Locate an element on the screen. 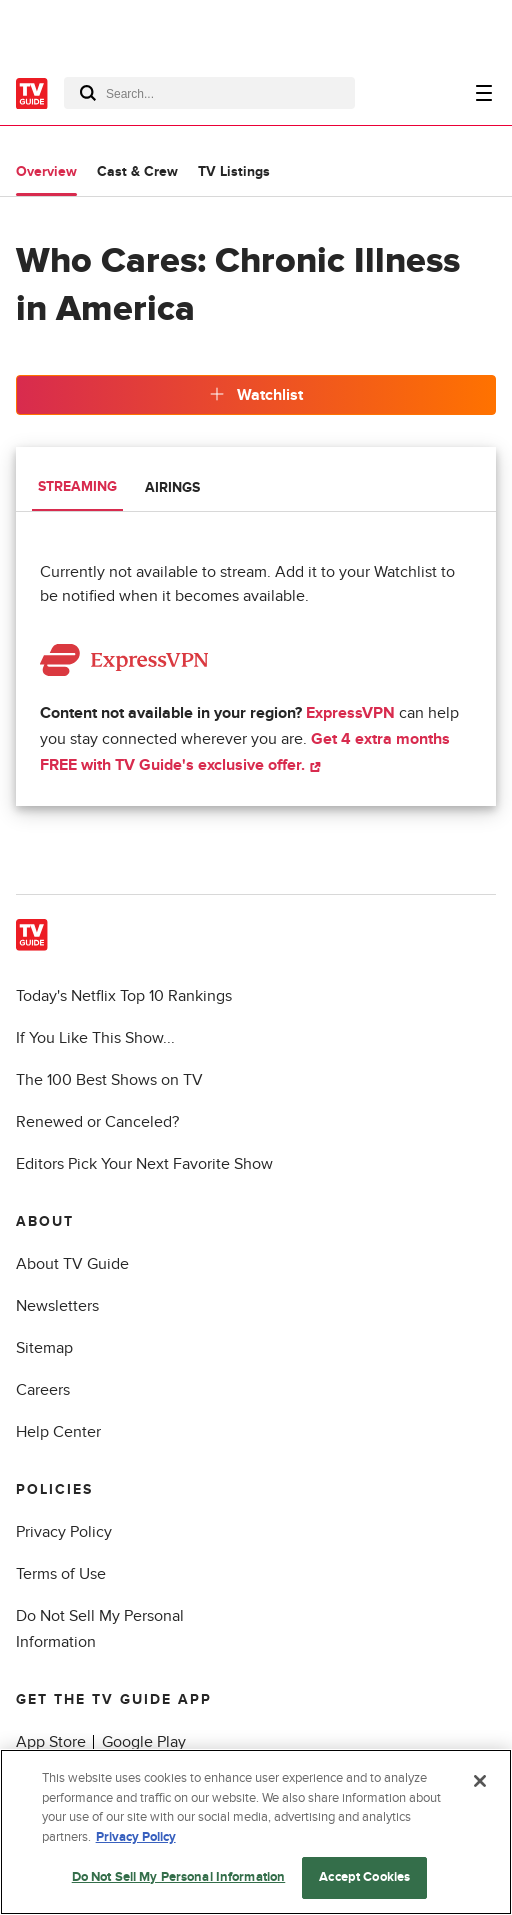 Image resolution: width=512 pixels, height=1915 pixels. Cast & Crew is located at coordinates (137, 171).